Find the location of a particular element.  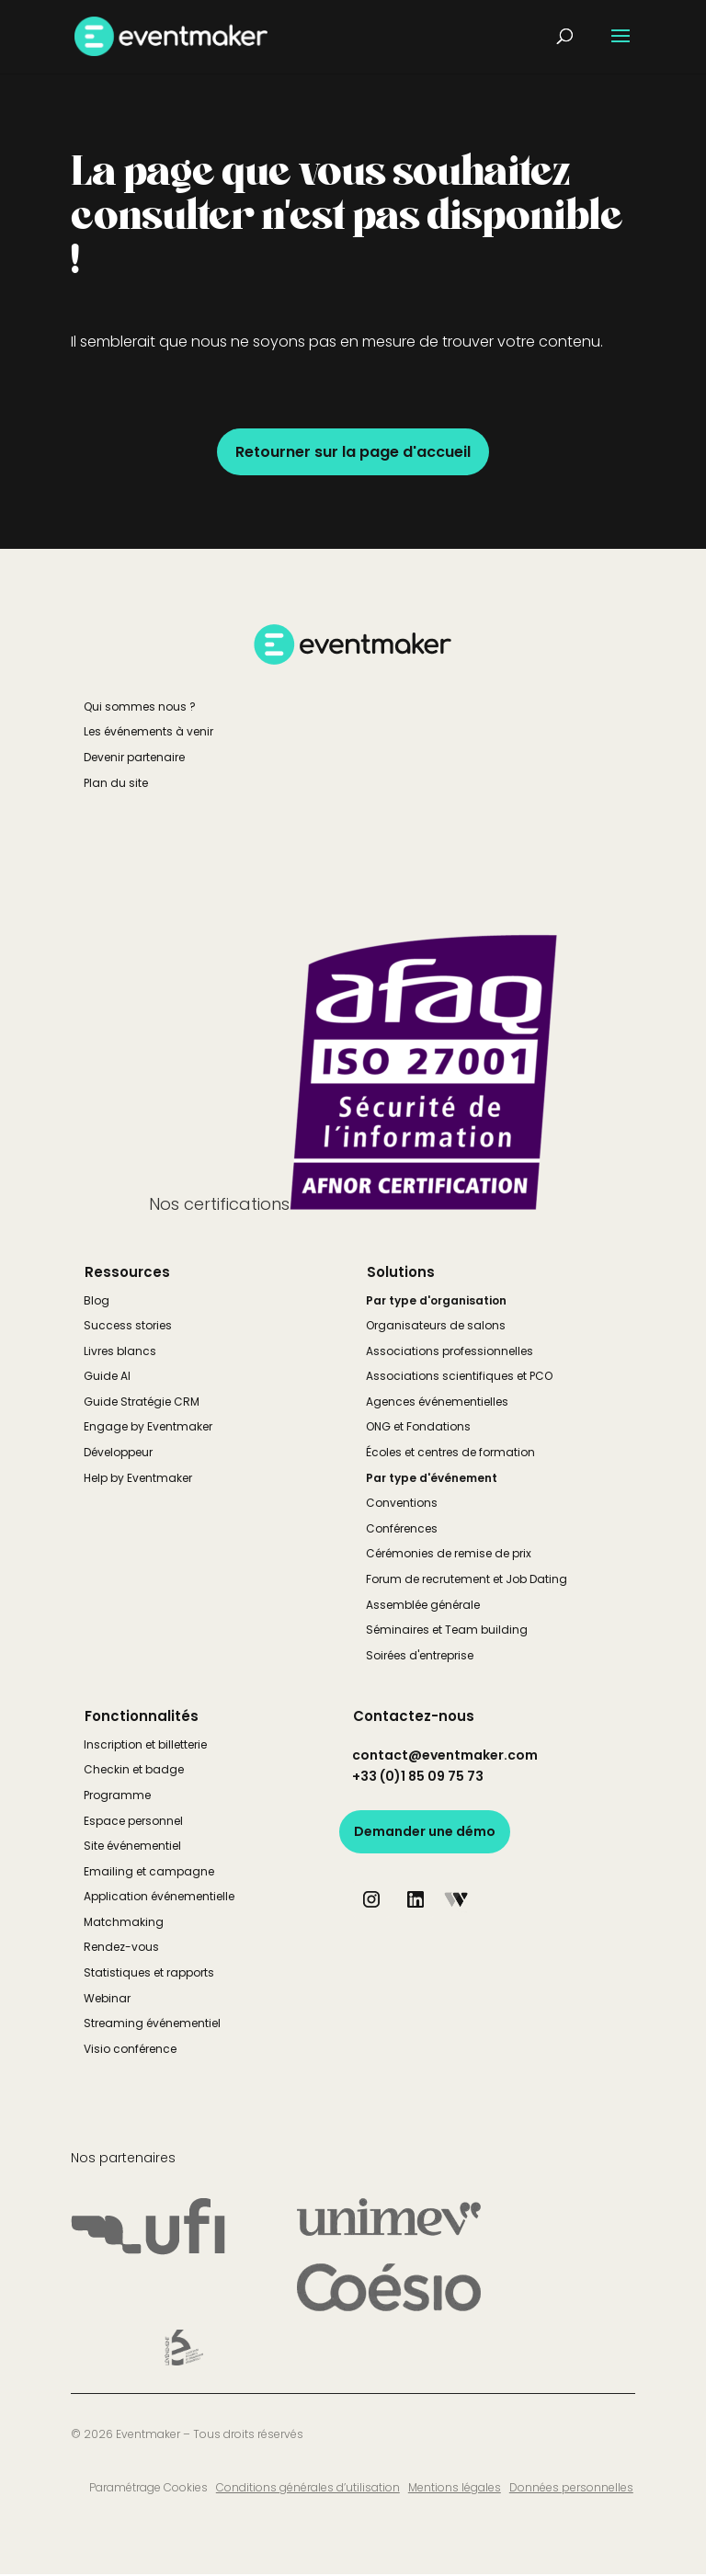

Visio conférence is located at coordinates (130, 2049).